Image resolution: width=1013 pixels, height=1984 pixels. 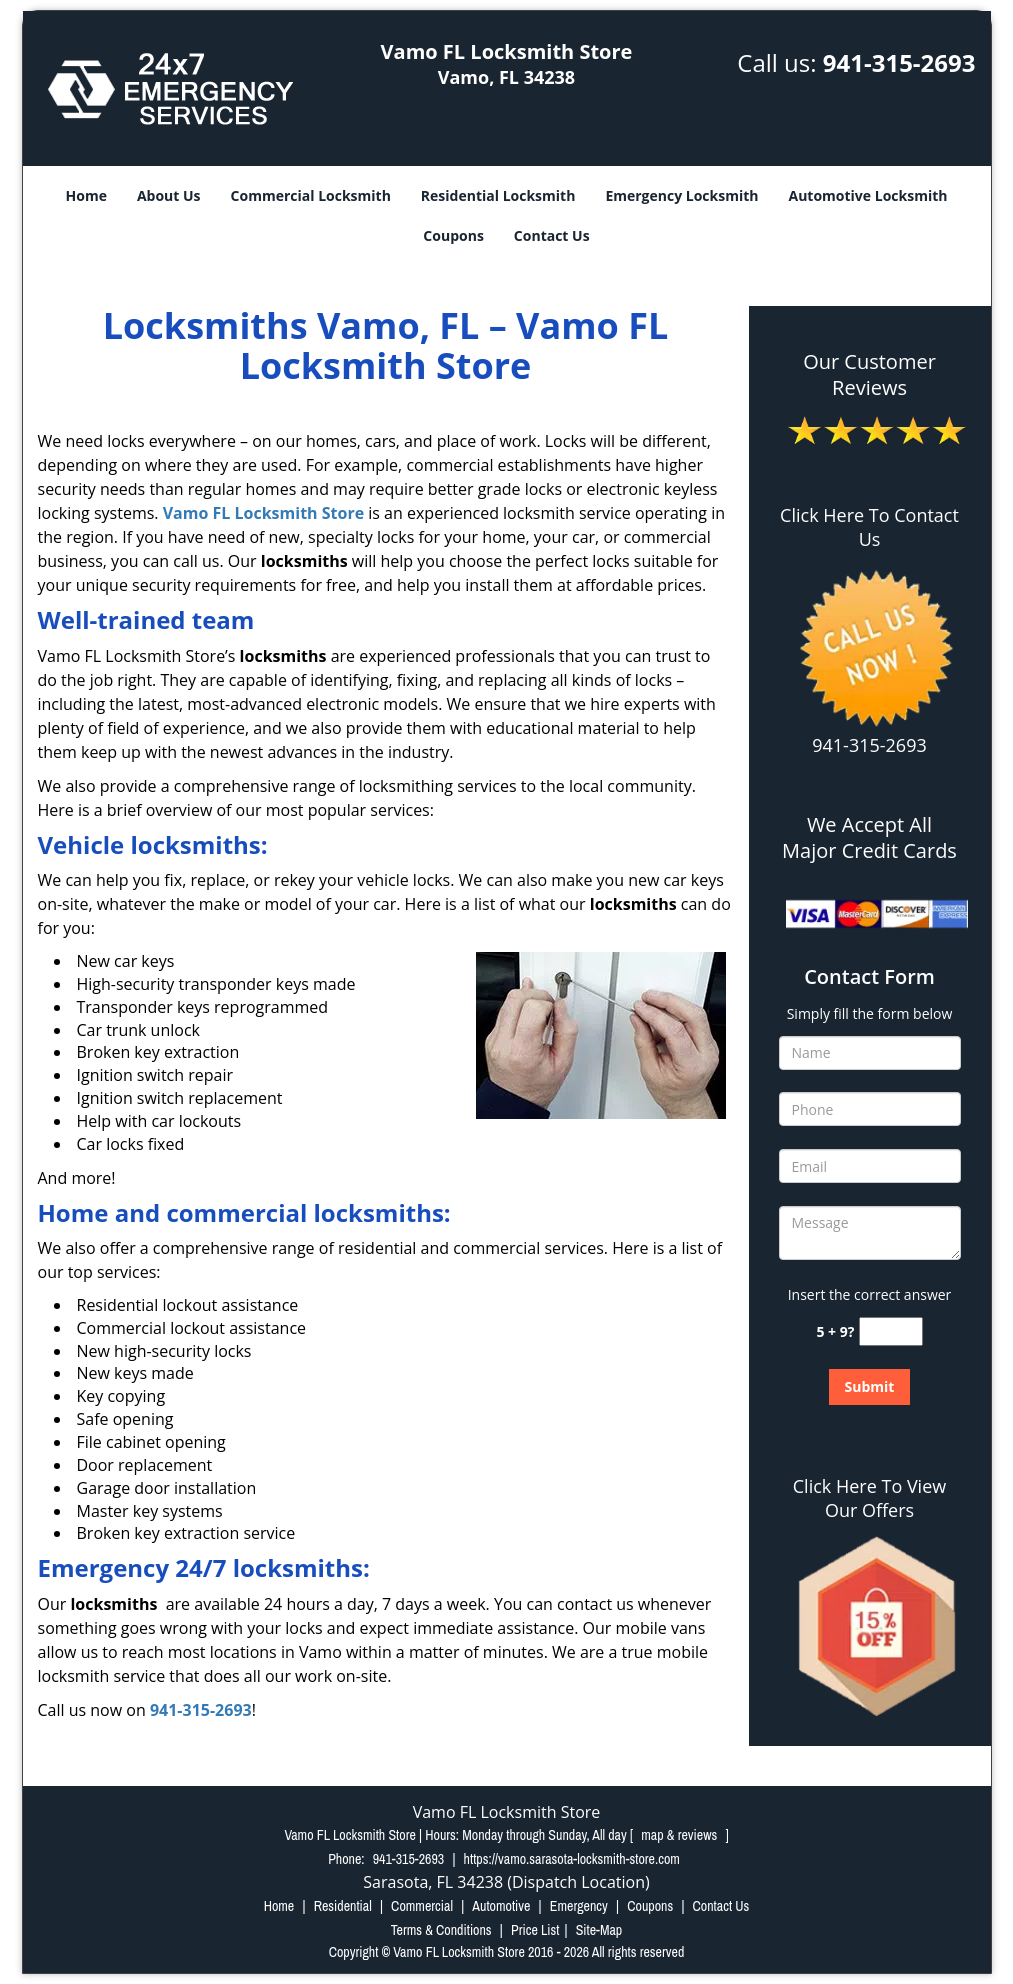 I want to click on Commercial, so click(x=422, y=1906).